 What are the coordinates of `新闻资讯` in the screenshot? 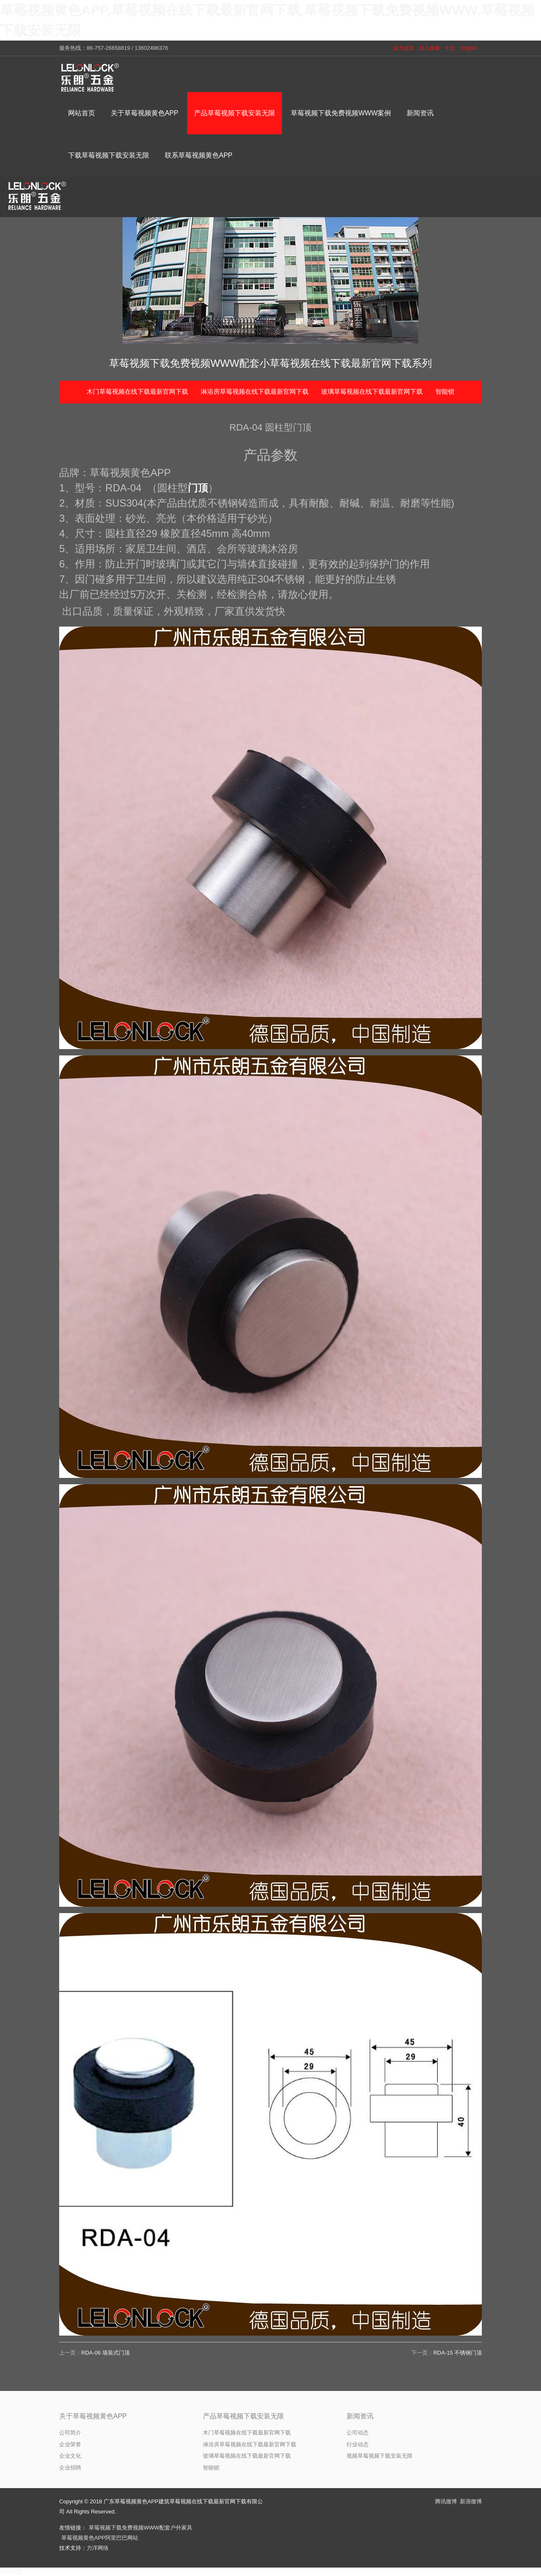 It's located at (360, 2416).